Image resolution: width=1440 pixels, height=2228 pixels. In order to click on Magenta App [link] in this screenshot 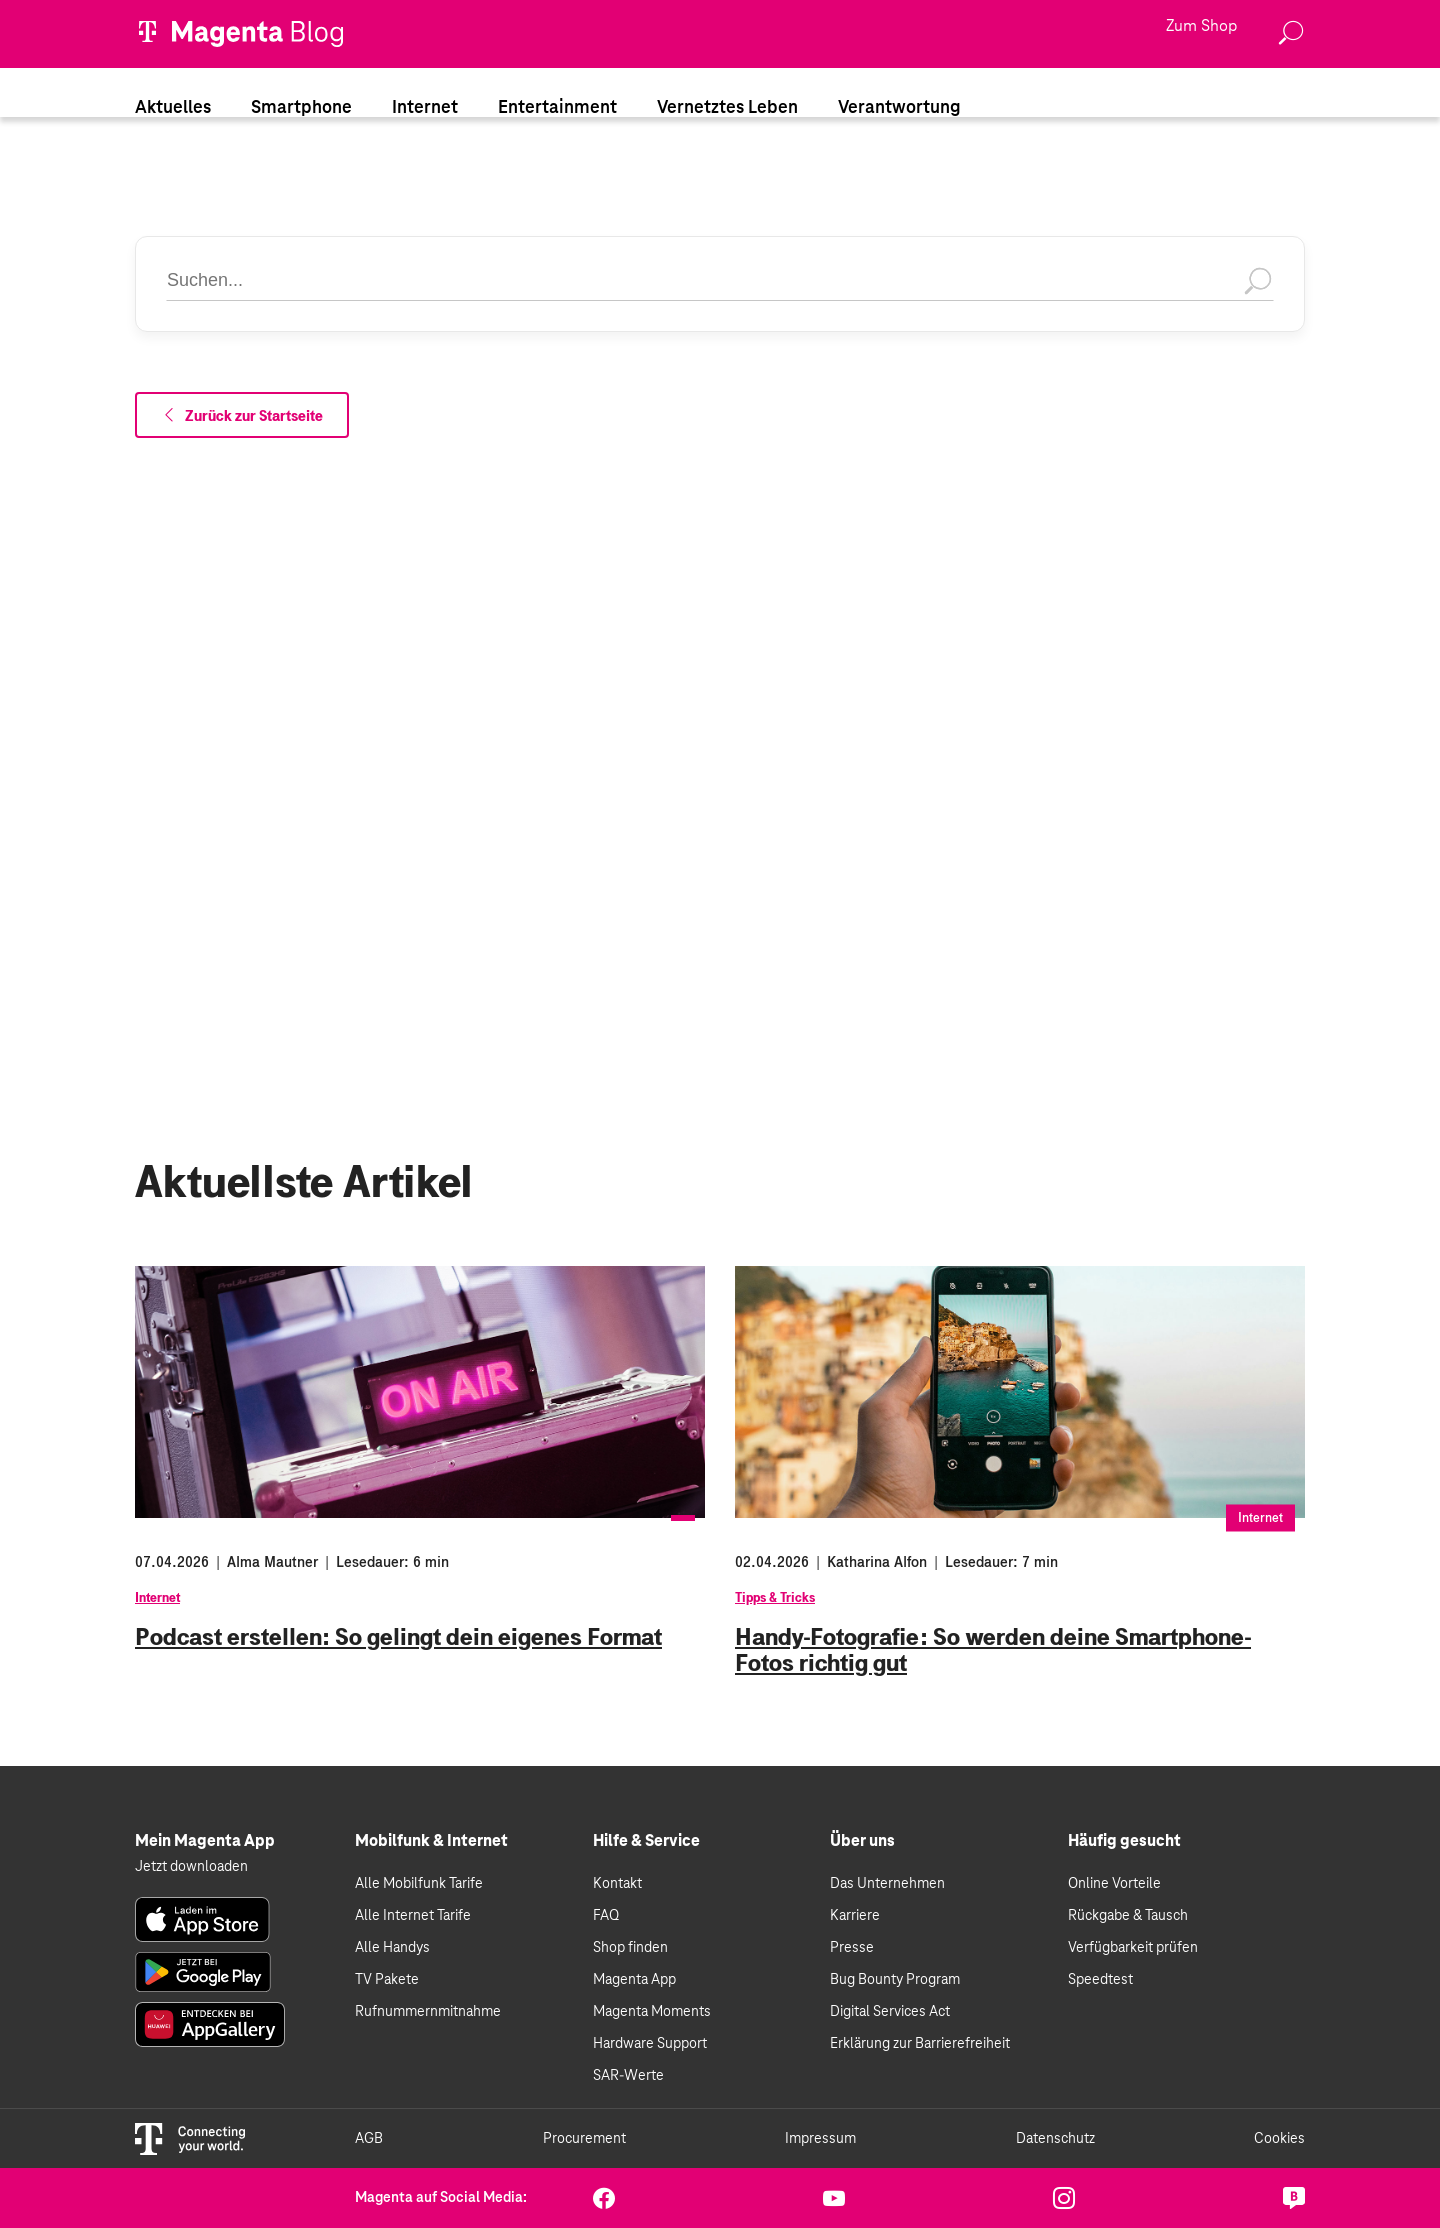, I will do `click(634, 1980)`.